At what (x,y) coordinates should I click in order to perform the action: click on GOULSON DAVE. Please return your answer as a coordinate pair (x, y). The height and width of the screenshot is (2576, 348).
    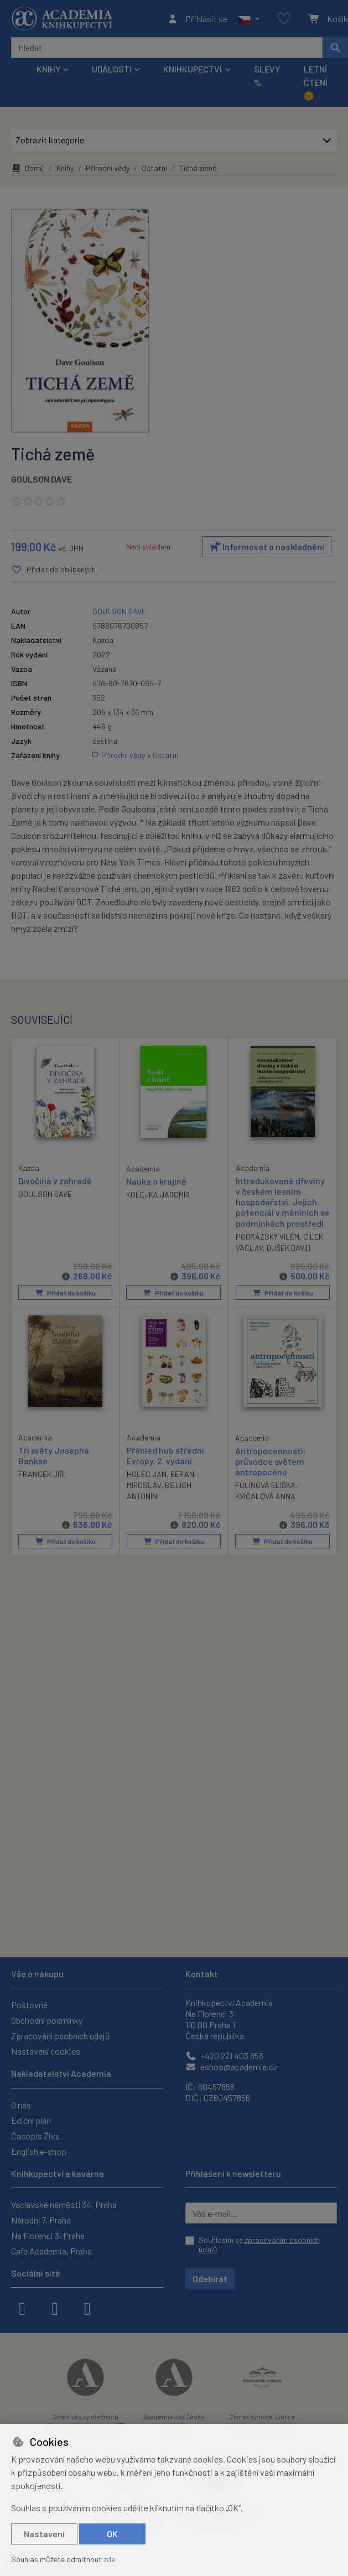
    Looking at the image, I should click on (41, 479).